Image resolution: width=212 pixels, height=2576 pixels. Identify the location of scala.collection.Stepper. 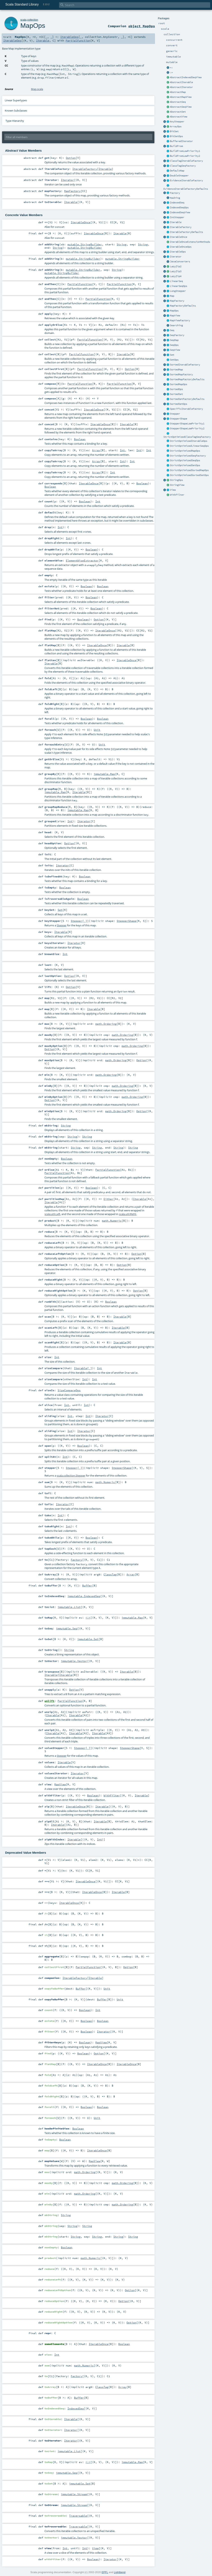
(71, 1475).